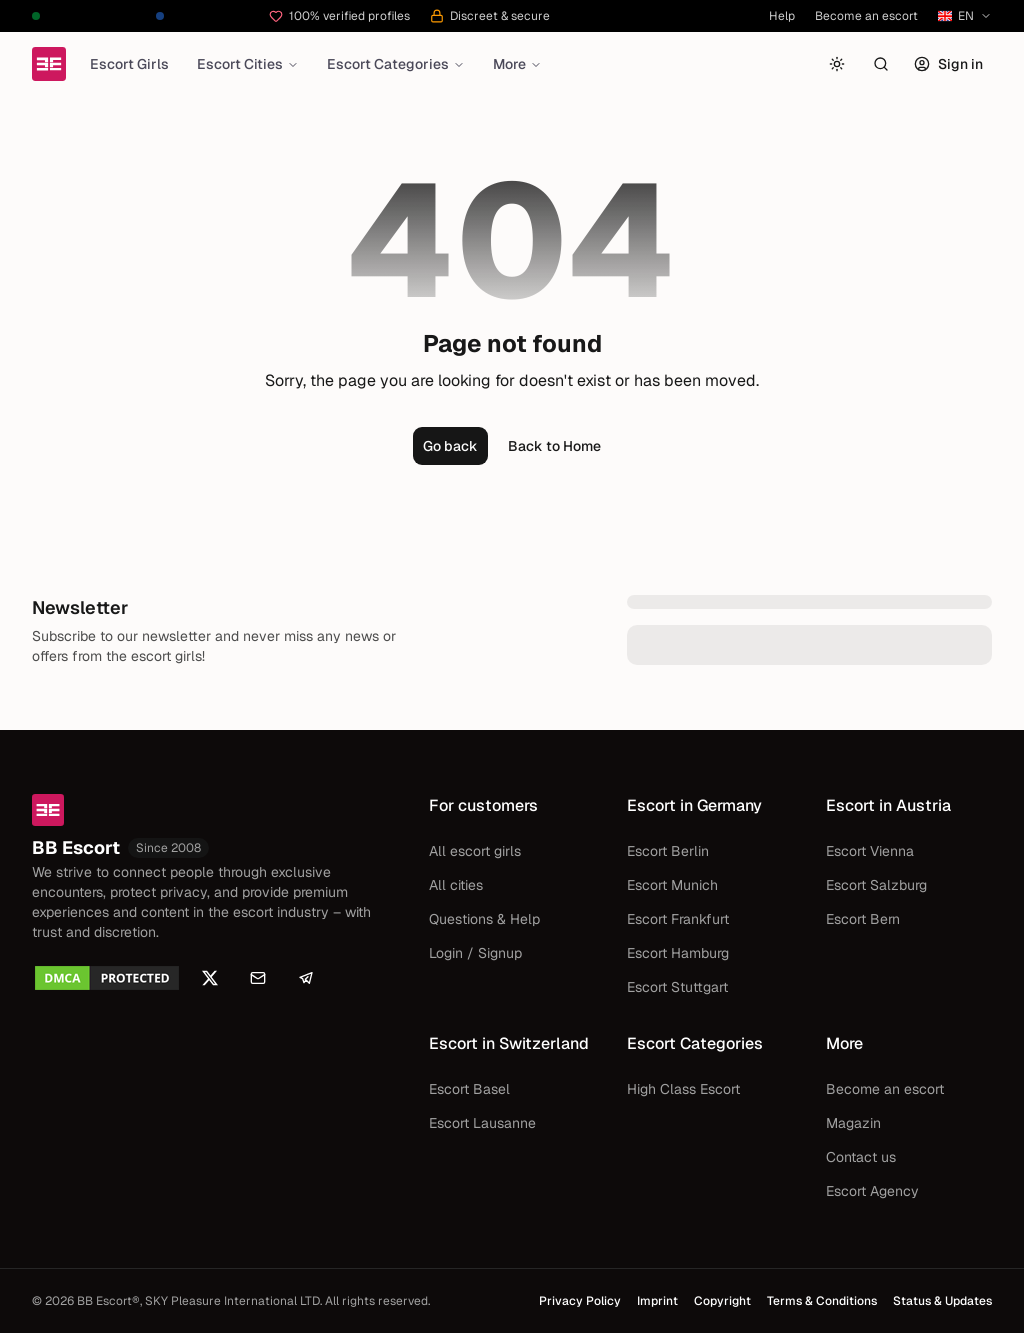  I want to click on Escort Berlin, so click(668, 851).